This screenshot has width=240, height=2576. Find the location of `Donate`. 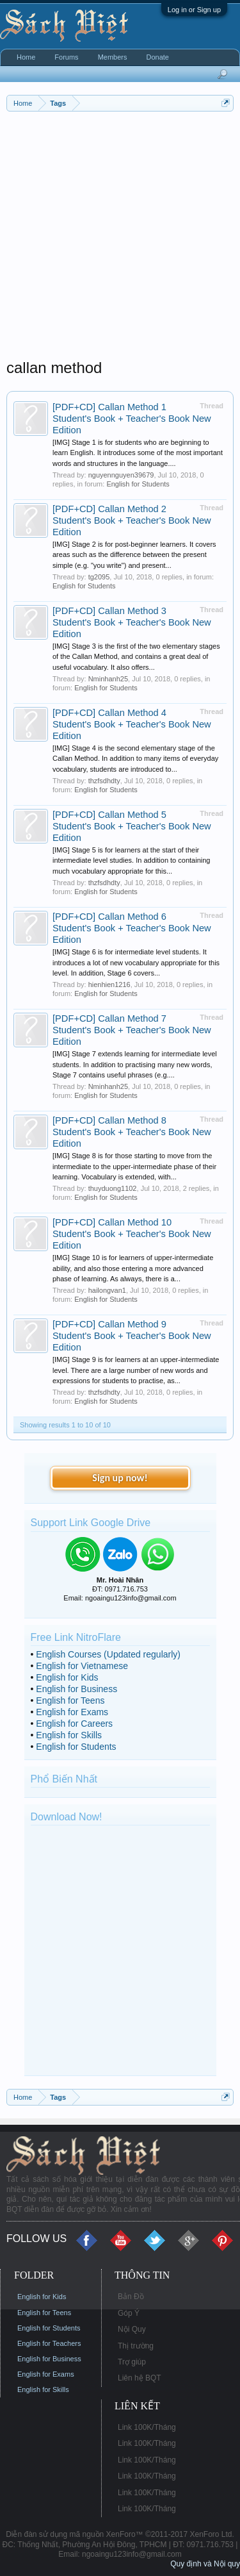

Donate is located at coordinates (157, 57).